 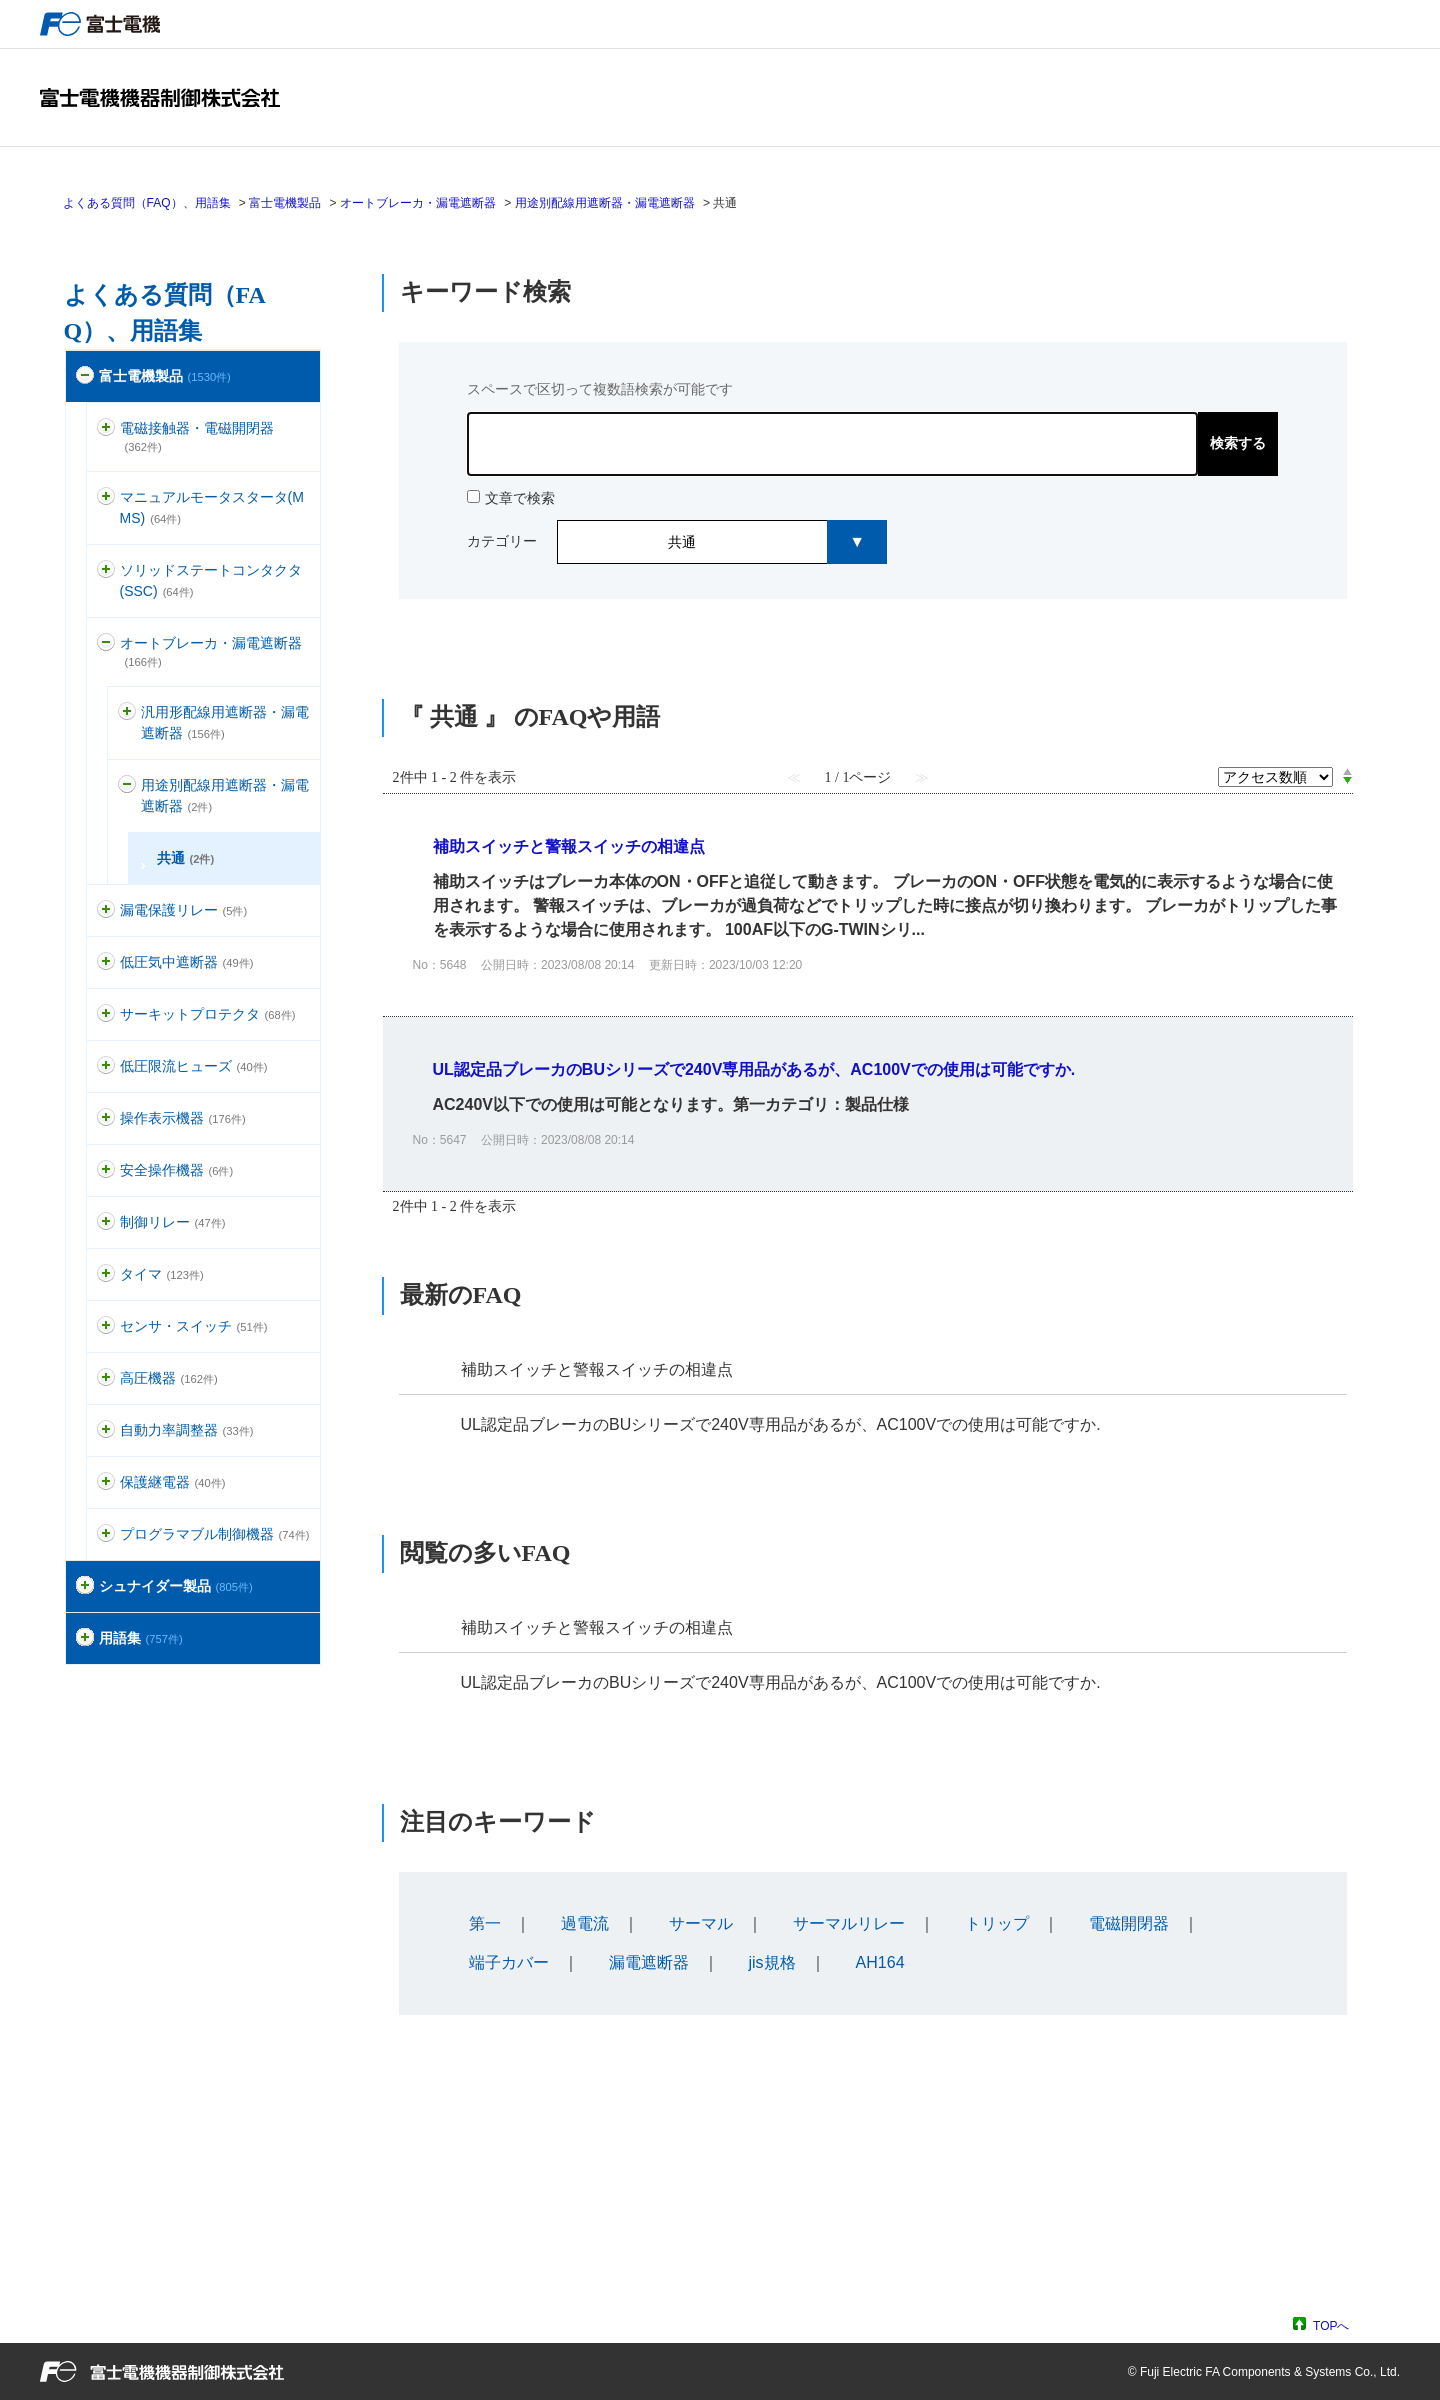 What do you see at coordinates (106, 643) in the screenshot?
I see `/category/show/177?site_domain=default` at bounding box center [106, 643].